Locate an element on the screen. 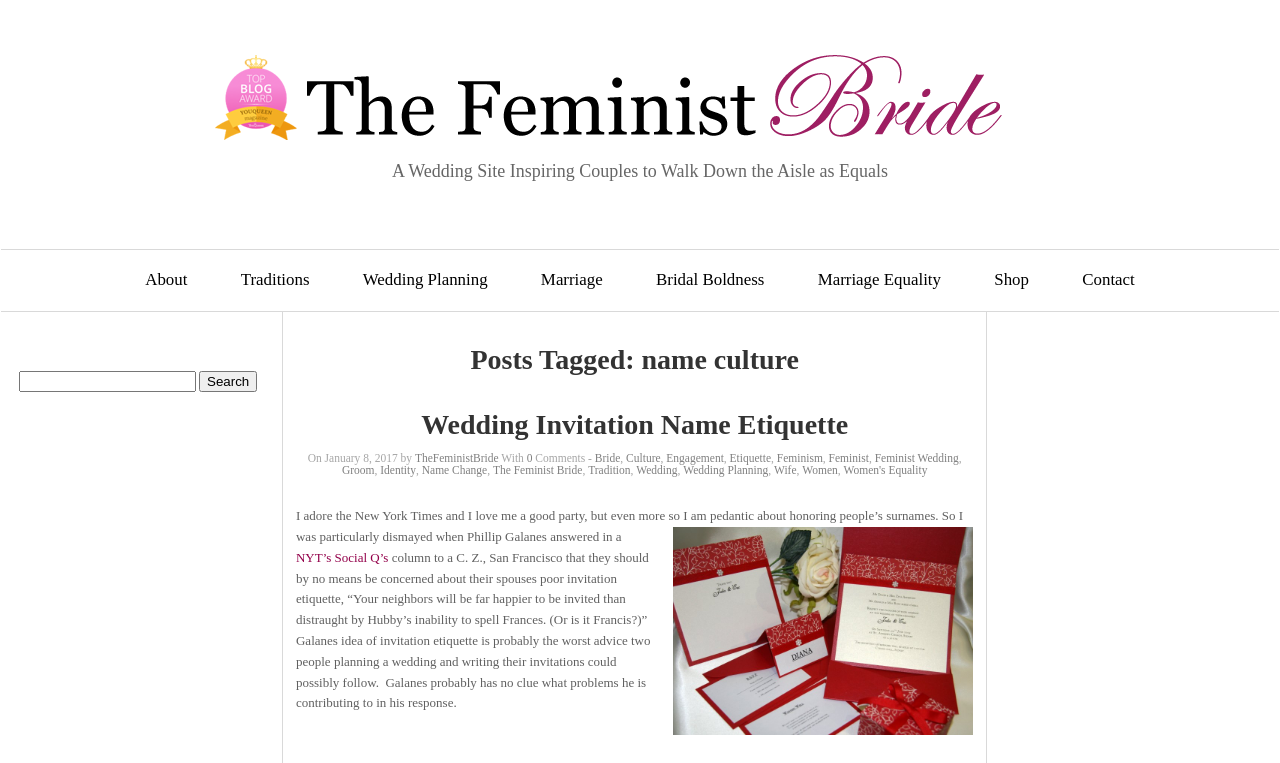 The width and height of the screenshot is (1280, 763). Identity is located at coordinates (398, 470).